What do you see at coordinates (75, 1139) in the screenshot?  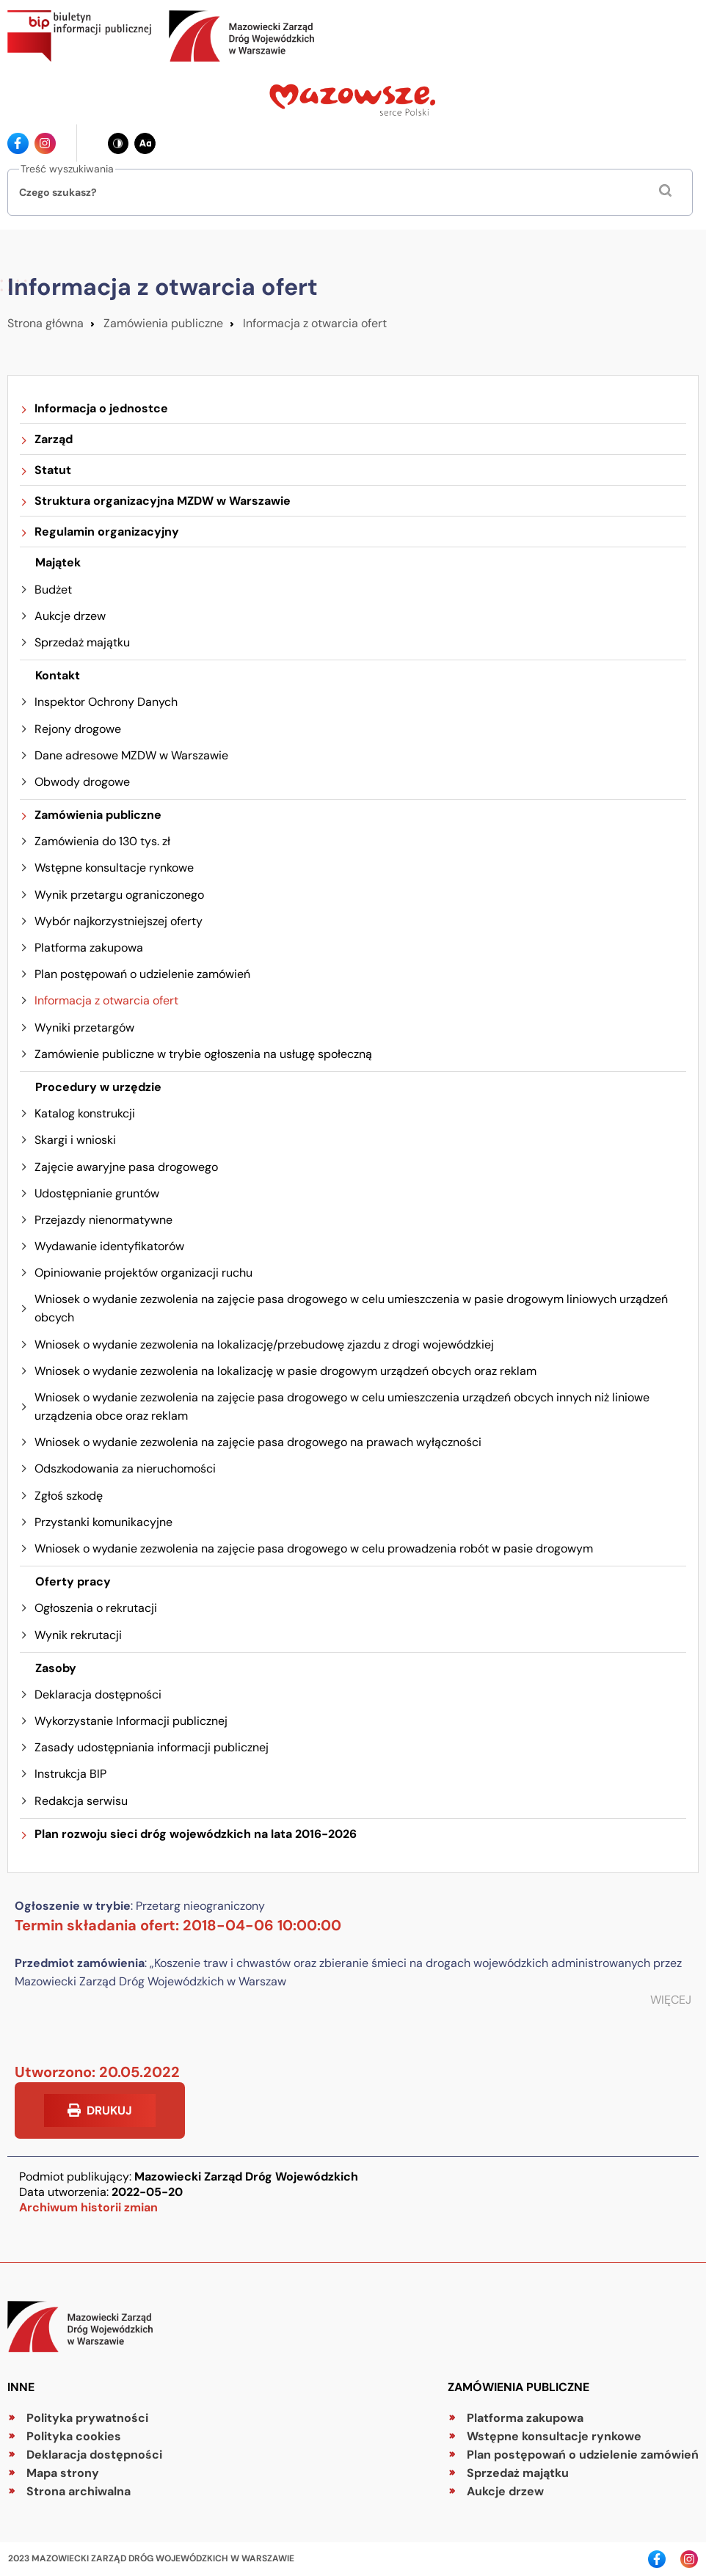 I see `Skargi i wnioski` at bounding box center [75, 1139].